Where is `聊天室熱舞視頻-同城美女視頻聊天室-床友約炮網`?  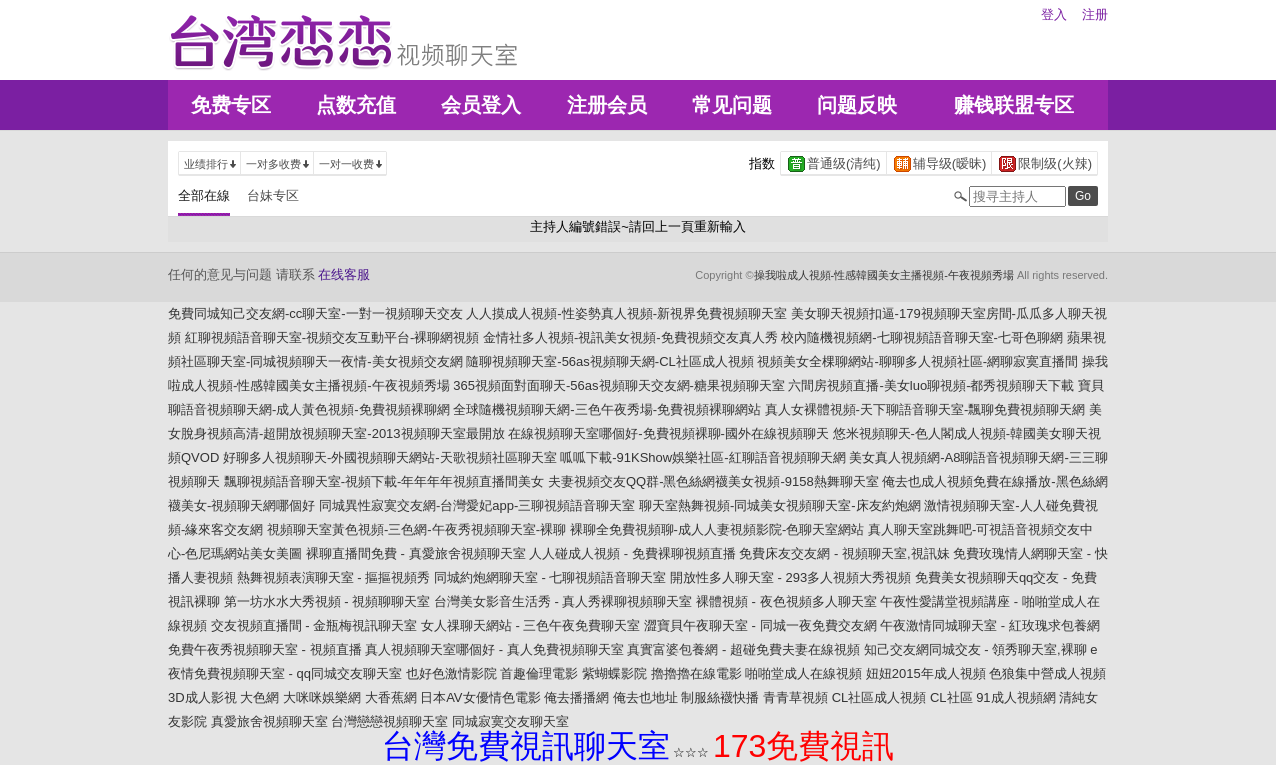
聊天室熱舞視頻-同城美女視頻聊天室-床友約炮網 is located at coordinates (780, 505).